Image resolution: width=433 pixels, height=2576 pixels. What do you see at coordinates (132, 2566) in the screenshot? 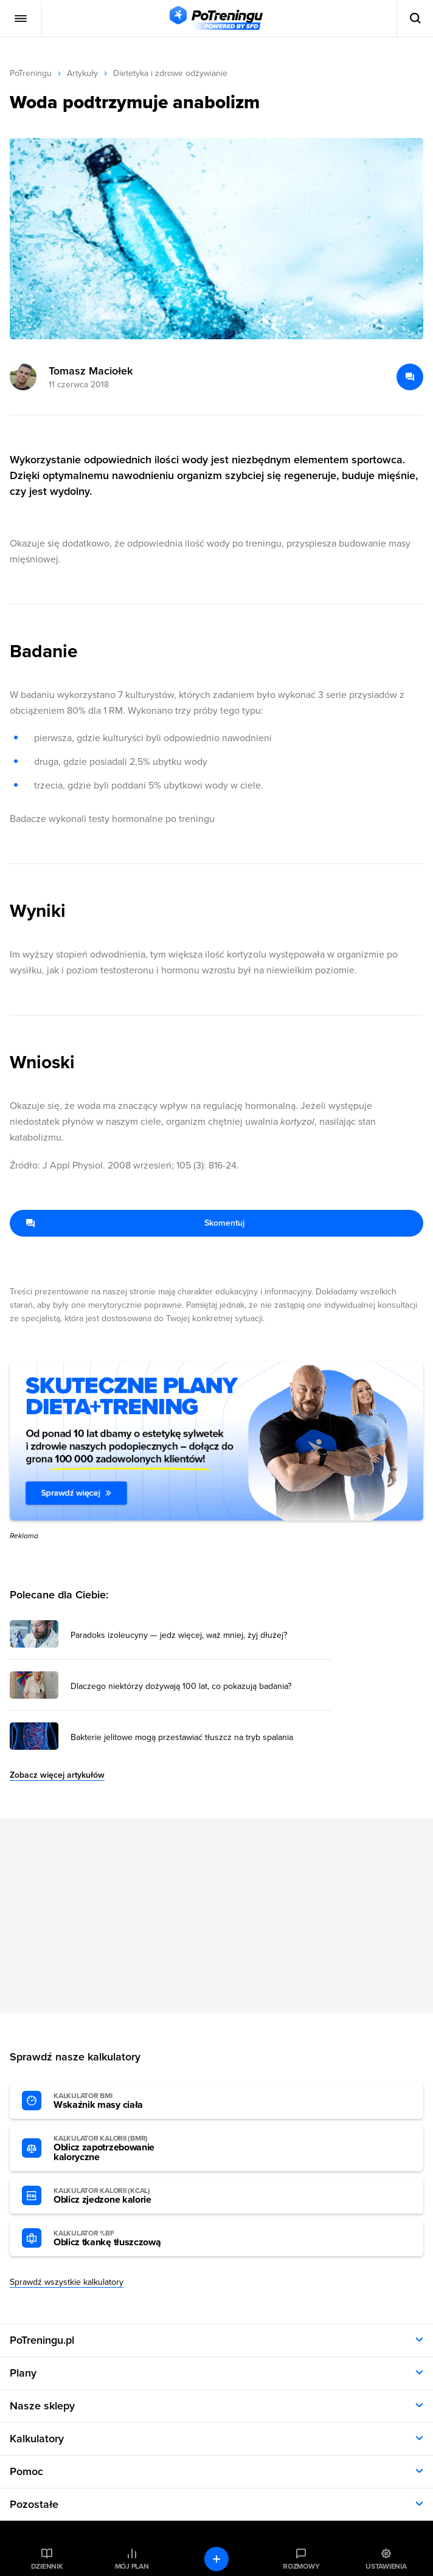
I see `Mój plan` at bounding box center [132, 2566].